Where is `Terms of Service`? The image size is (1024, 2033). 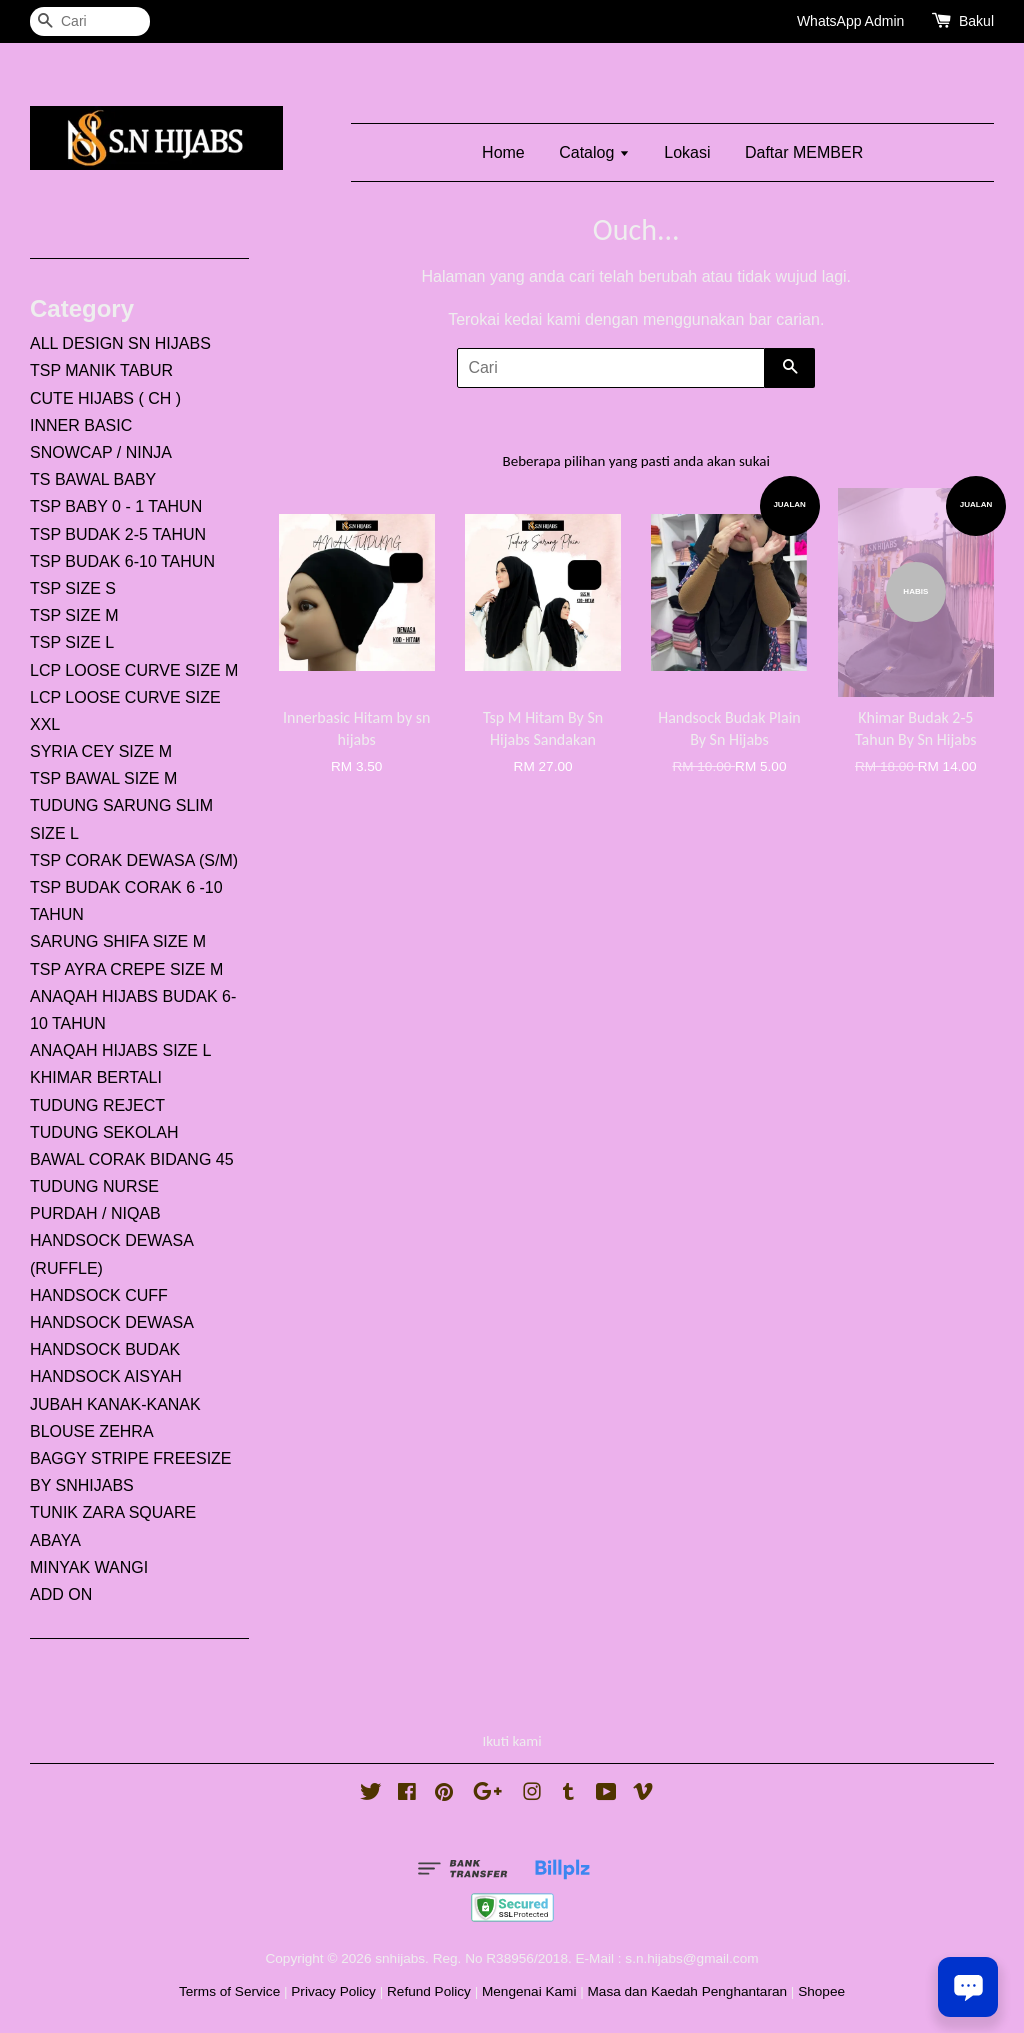 Terms of Service is located at coordinates (229, 1991).